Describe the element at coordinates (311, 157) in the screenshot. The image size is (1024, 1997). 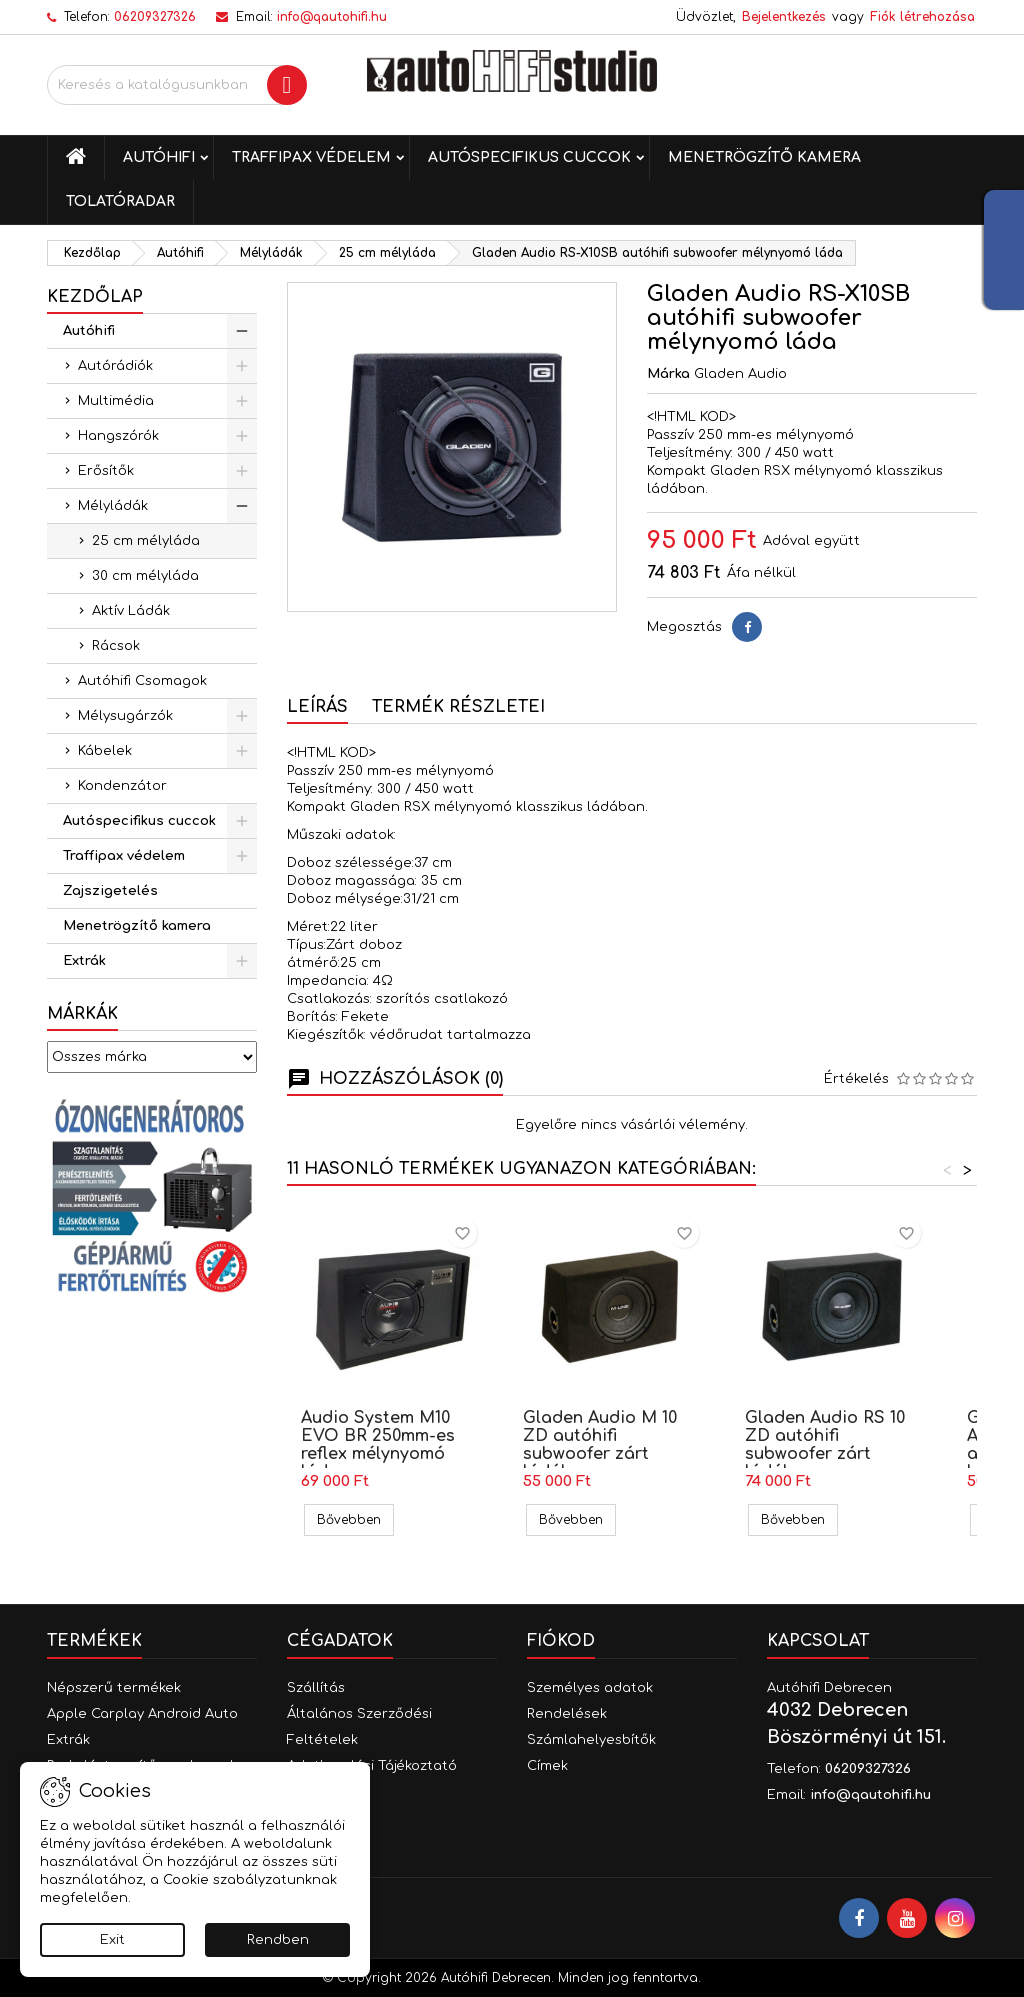
I see `Traffipax védelem` at that location.